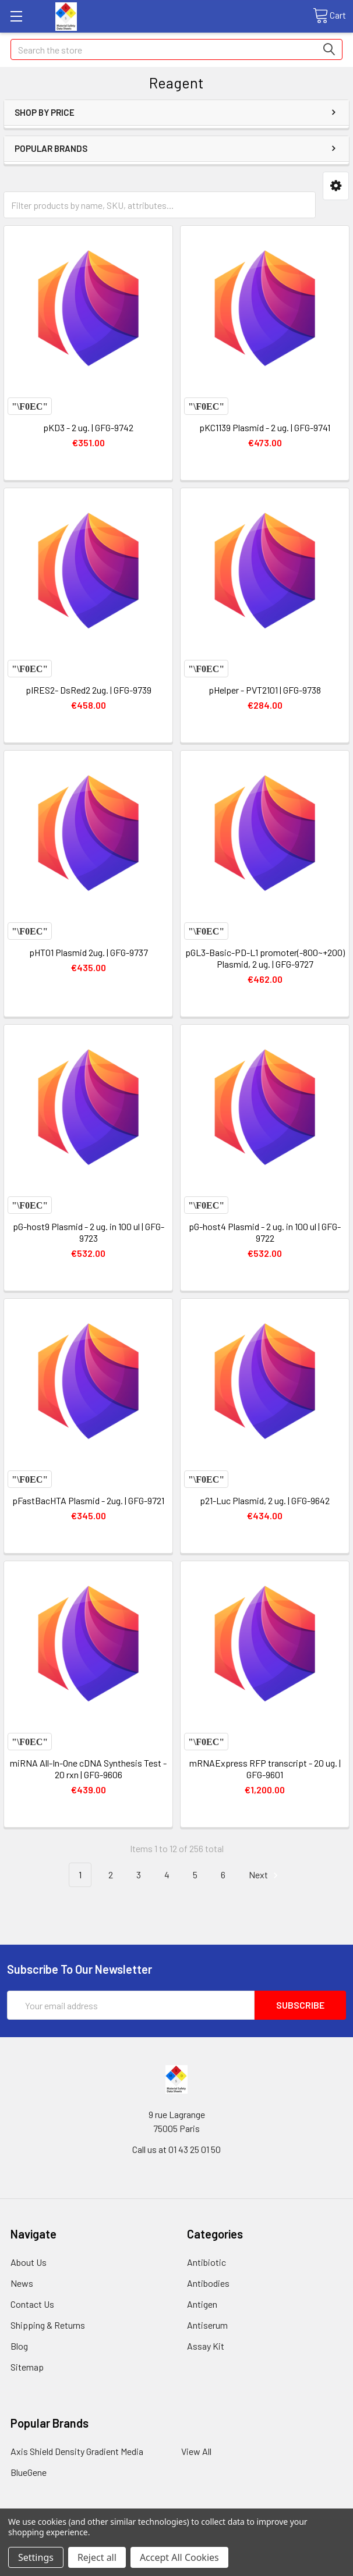 This screenshot has width=353, height=2576. Describe the element at coordinates (76, 2451) in the screenshot. I see `Axis Shield Density Gradient Media` at that location.